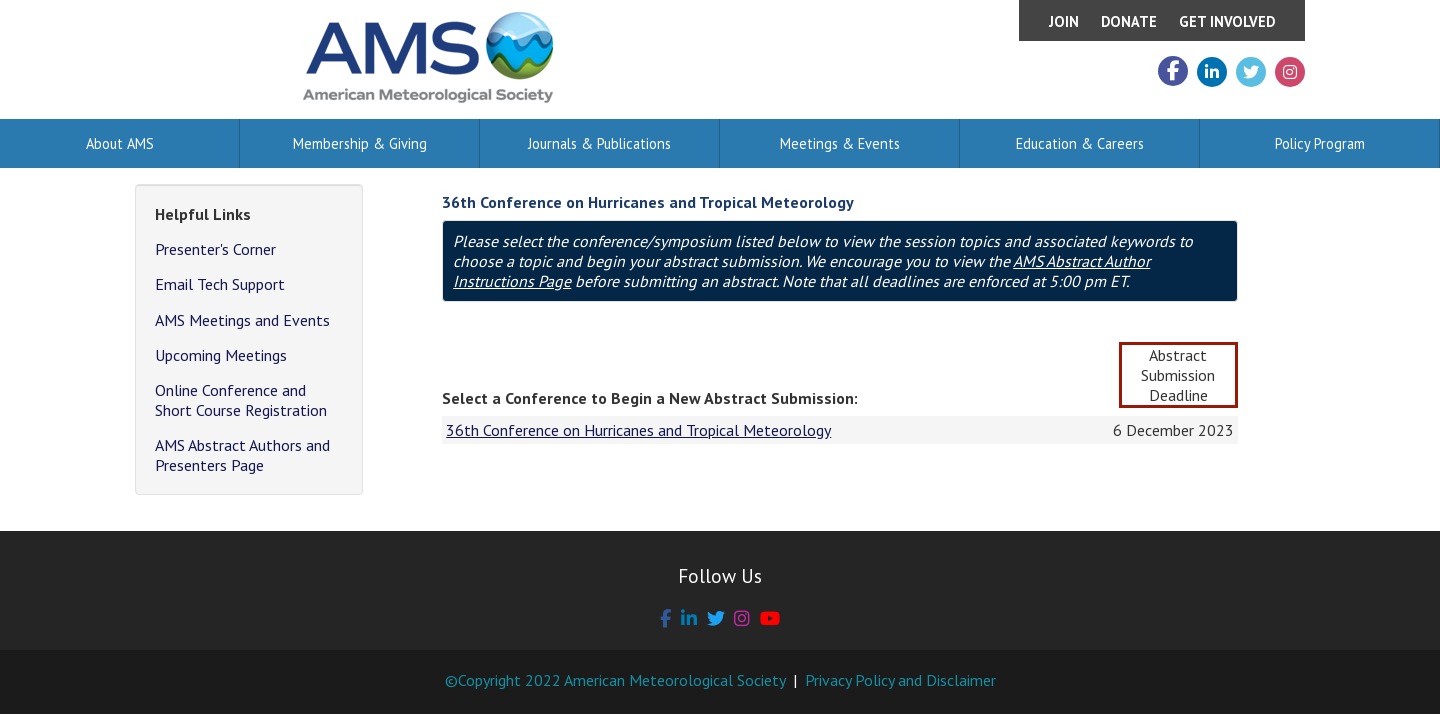  What do you see at coordinates (900, 680) in the screenshot?
I see `Privacy Policy and Disclaimer` at bounding box center [900, 680].